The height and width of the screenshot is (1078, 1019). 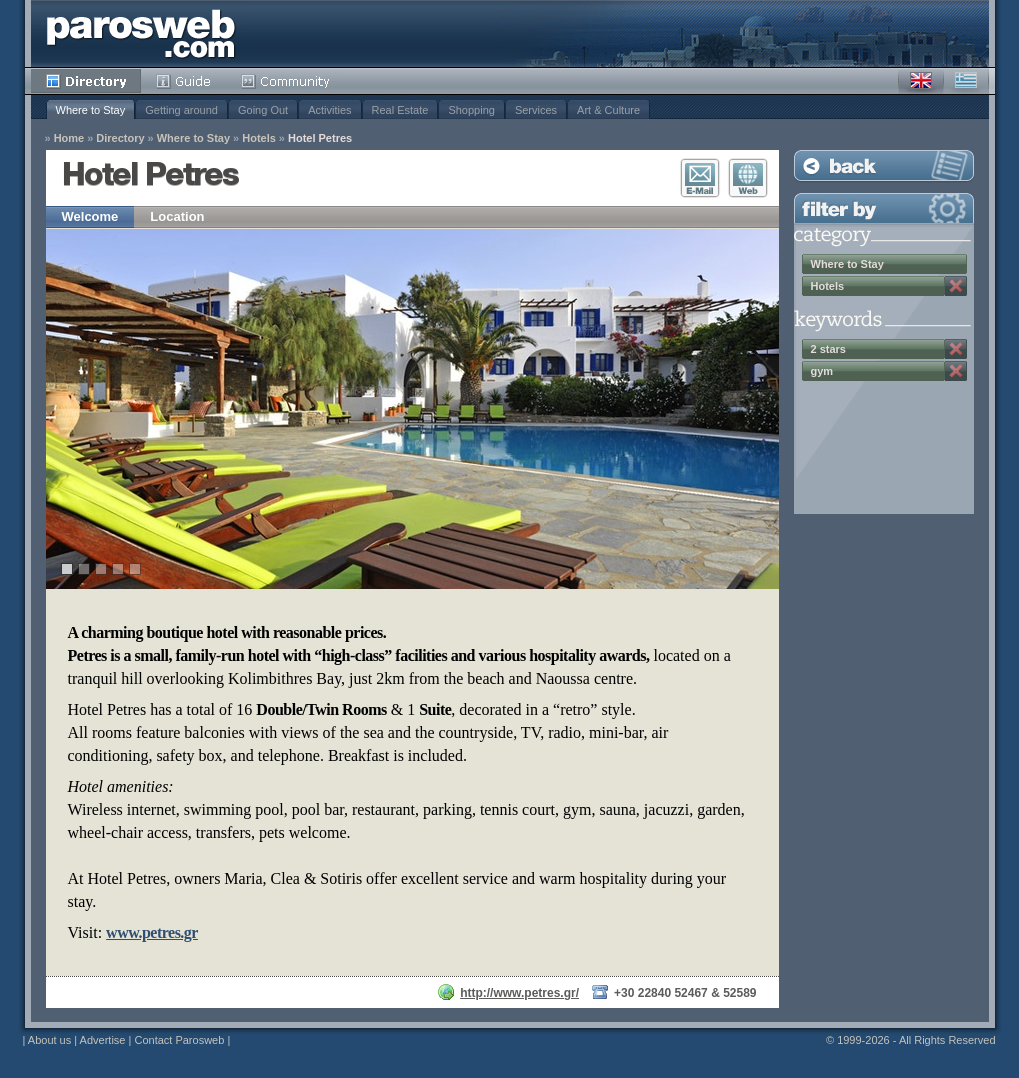 I want to click on Hotels, so click(x=259, y=138).